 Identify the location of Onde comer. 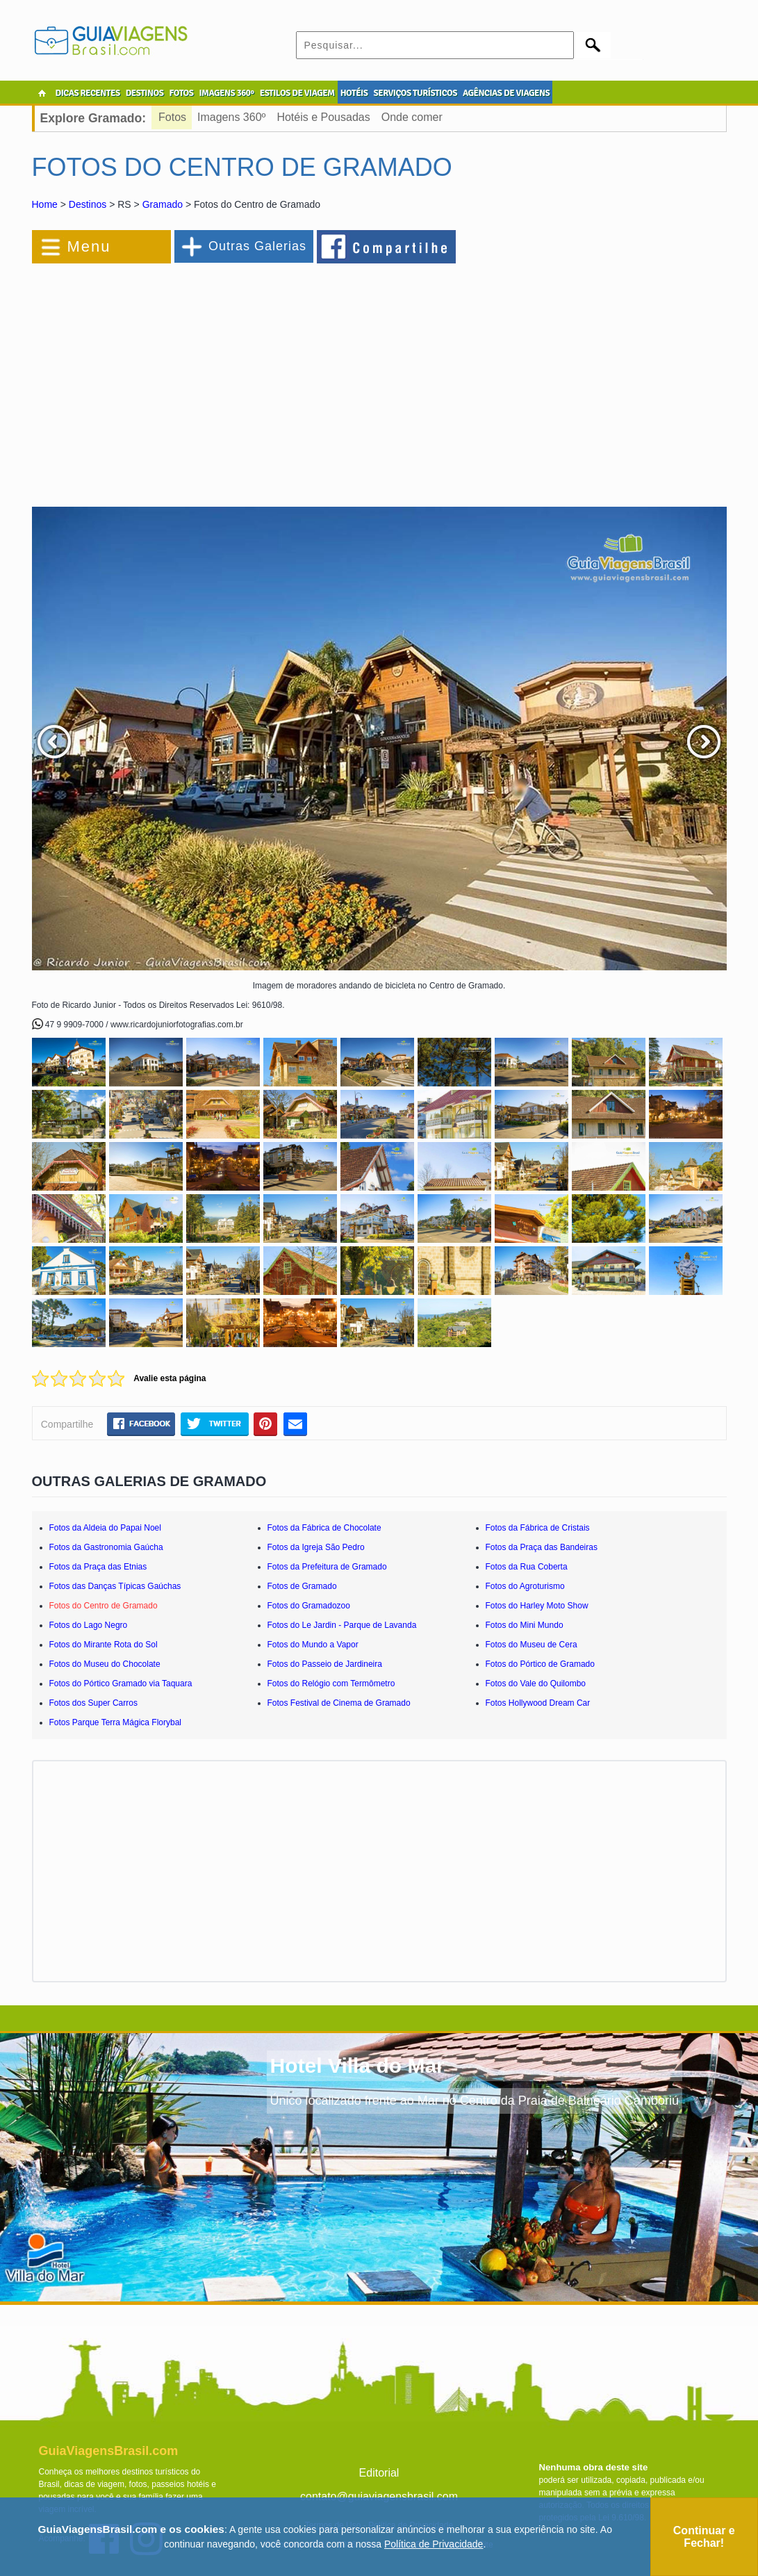
(412, 117).